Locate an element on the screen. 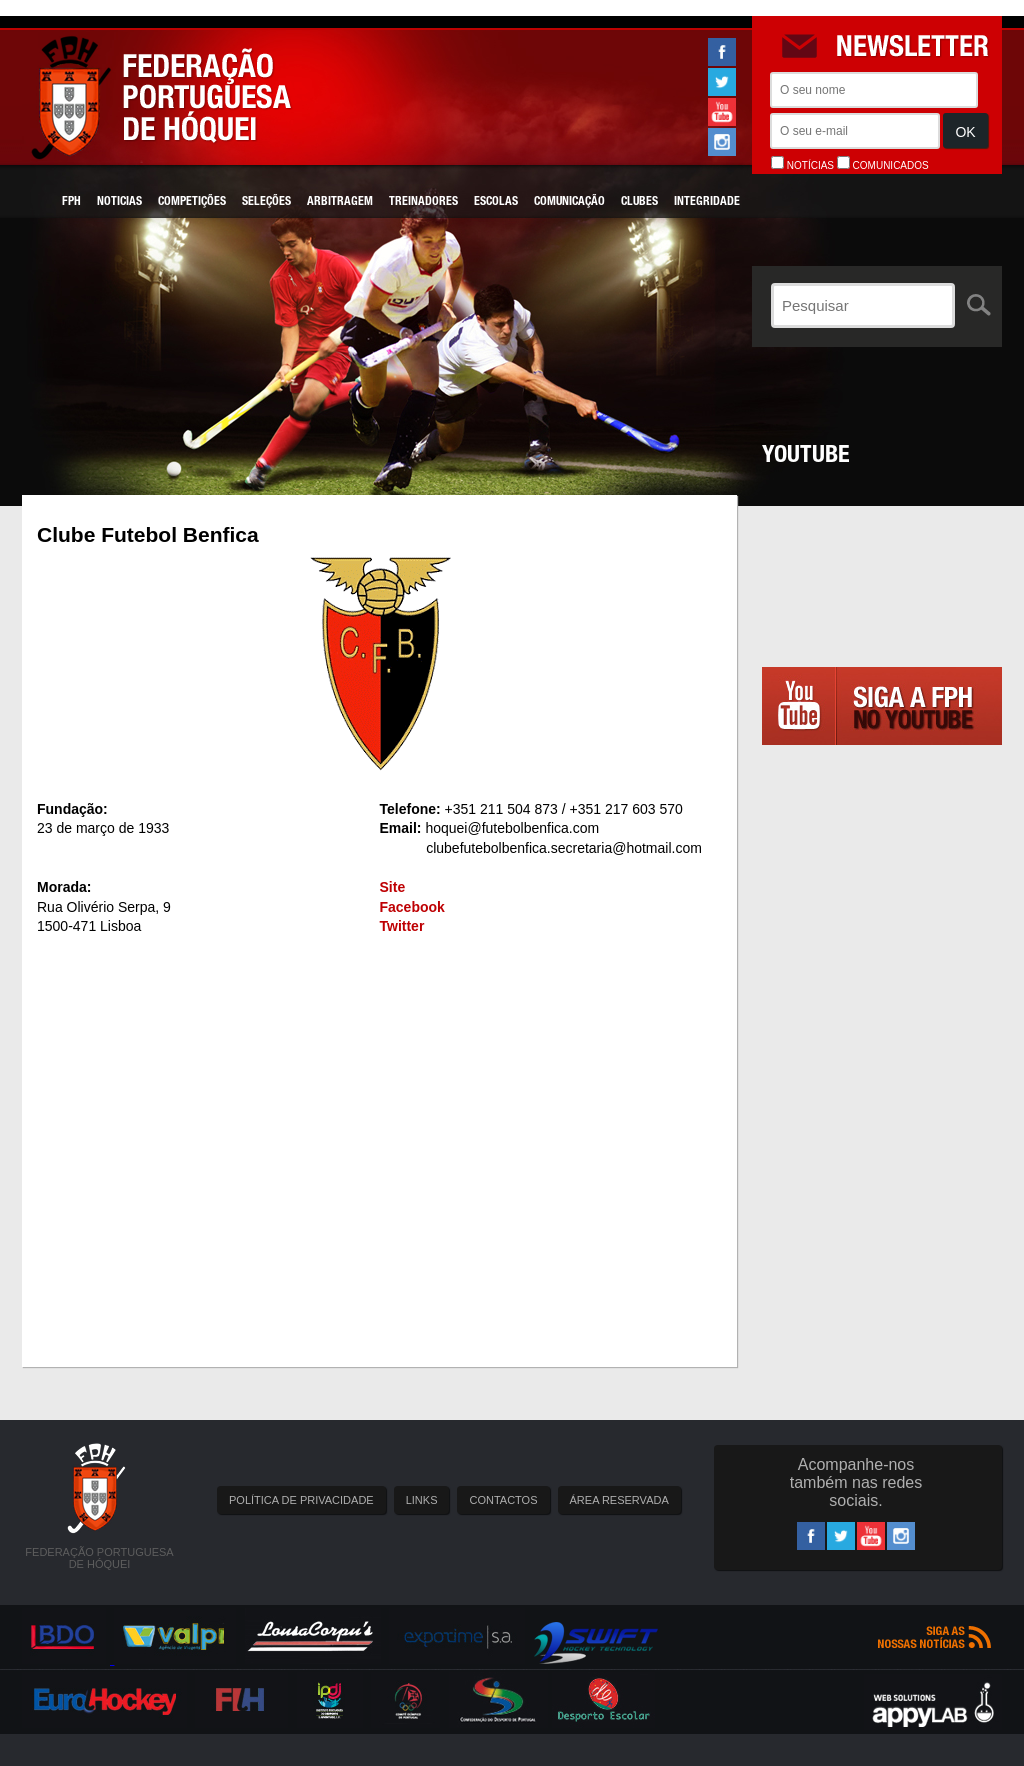 The image size is (1024, 1766). POLÍTICA DE PRIVACIDADE is located at coordinates (301, 1500).